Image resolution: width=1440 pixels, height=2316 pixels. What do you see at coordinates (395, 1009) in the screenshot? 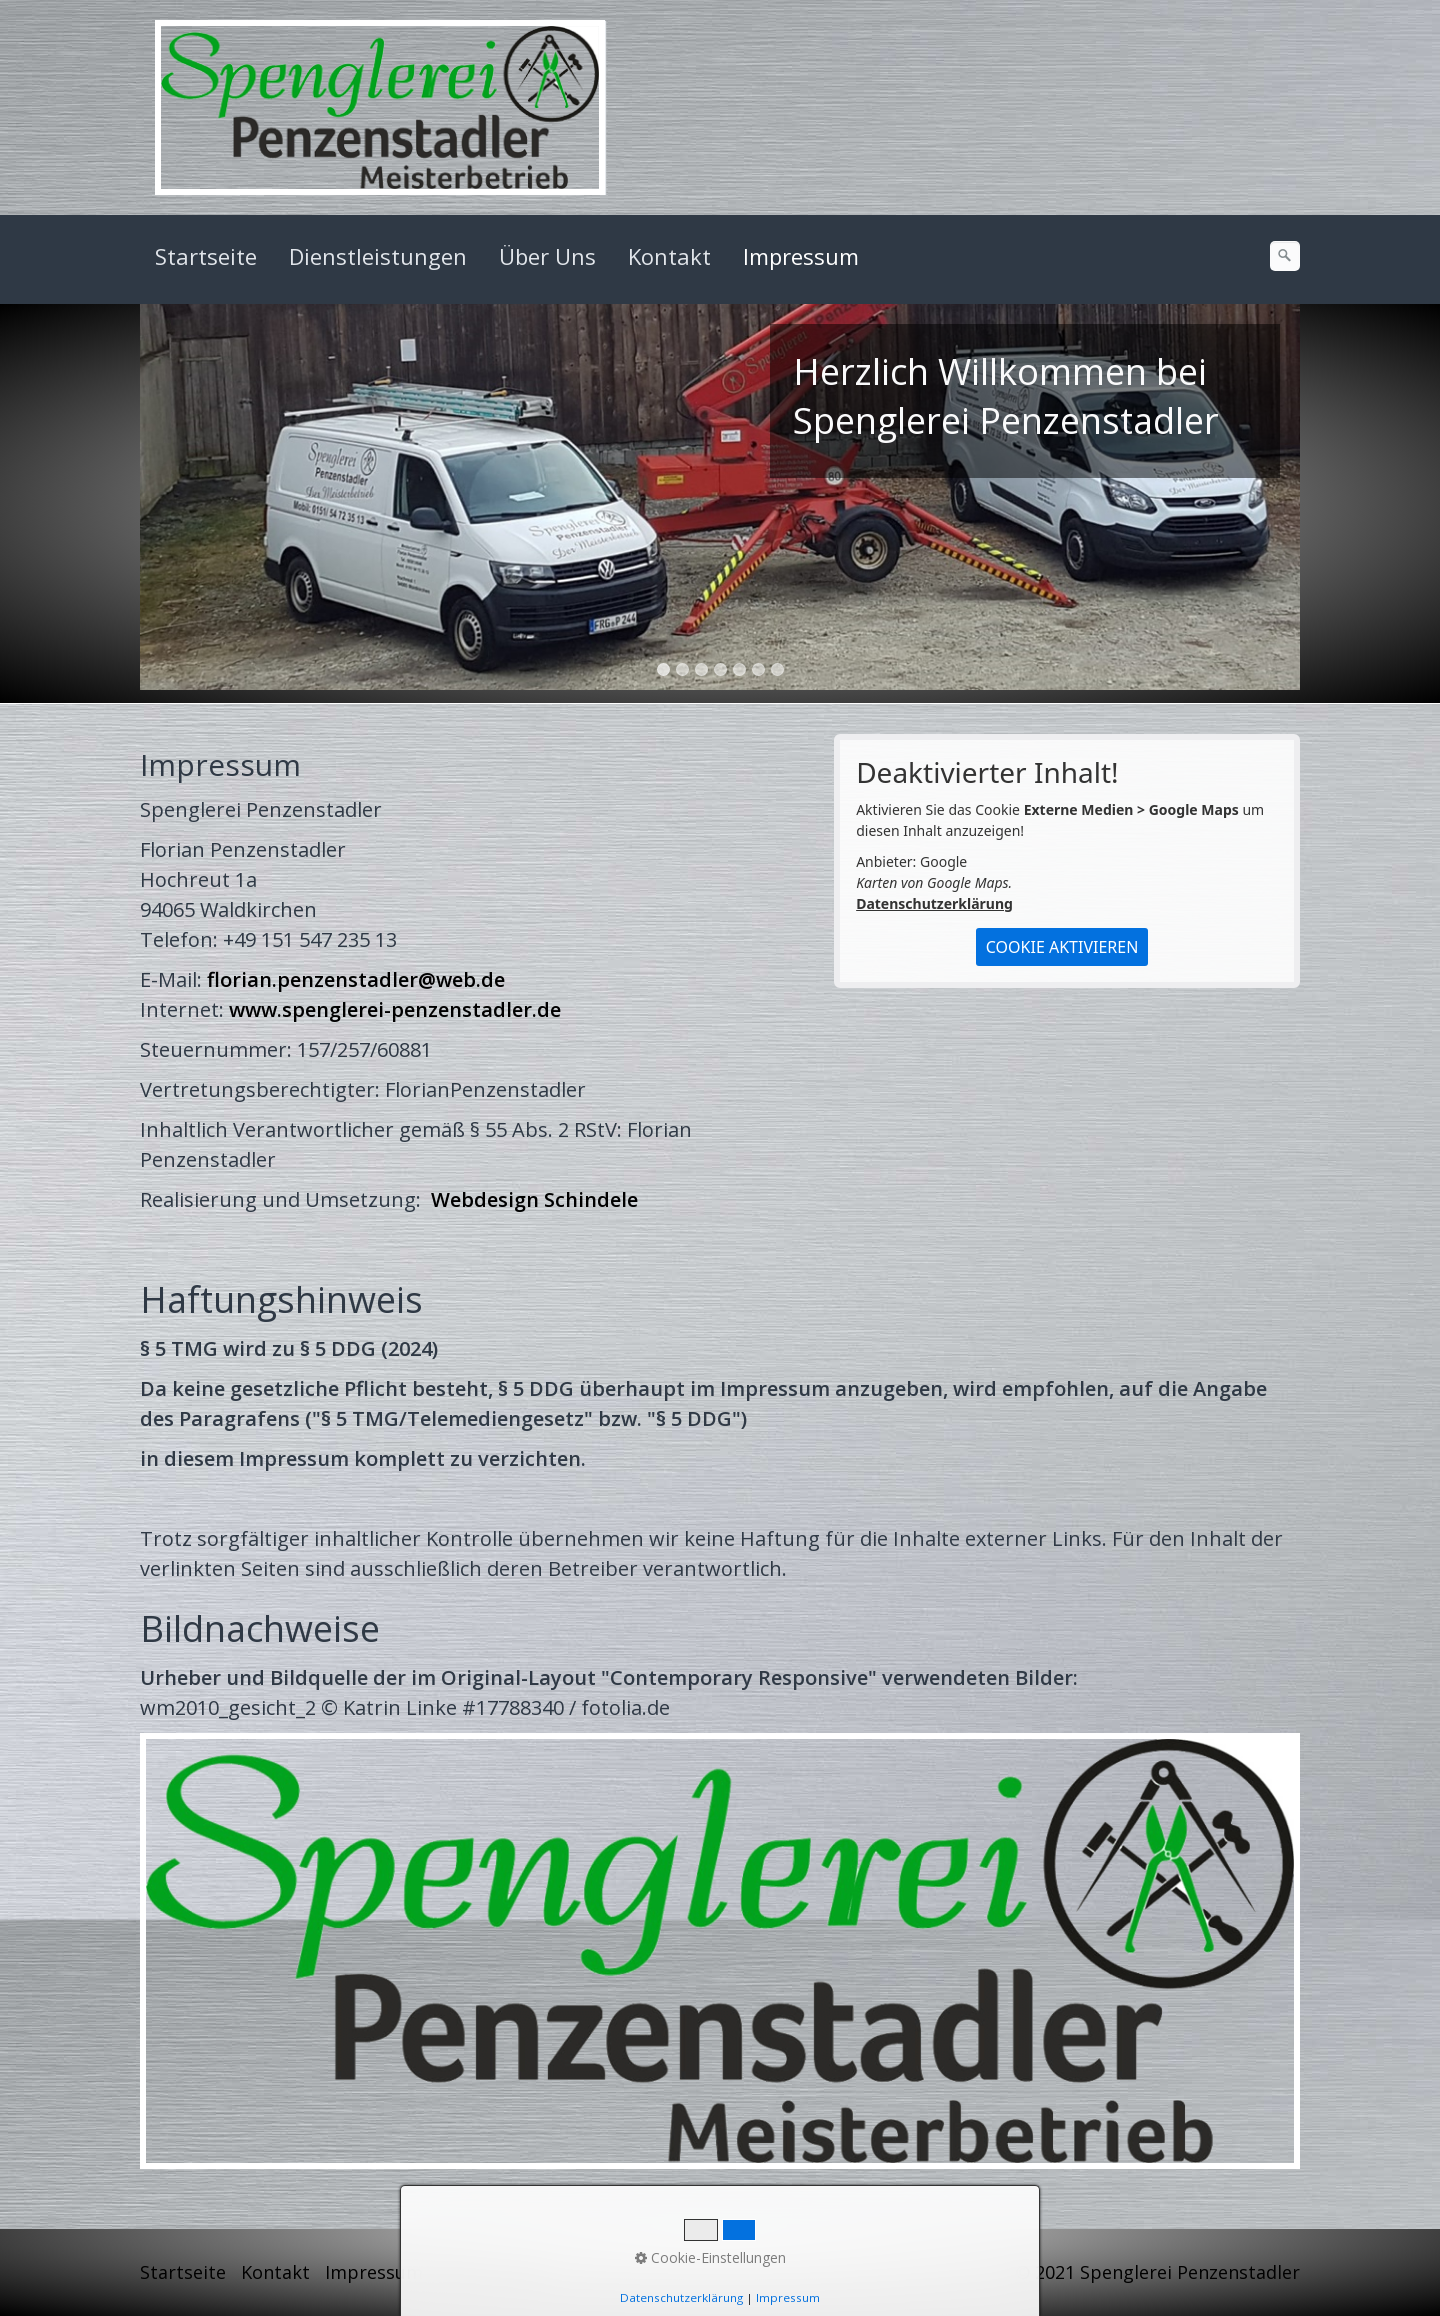
I see `www.spenglerei-penzenstadler.de` at bounding box center [395, 1009].